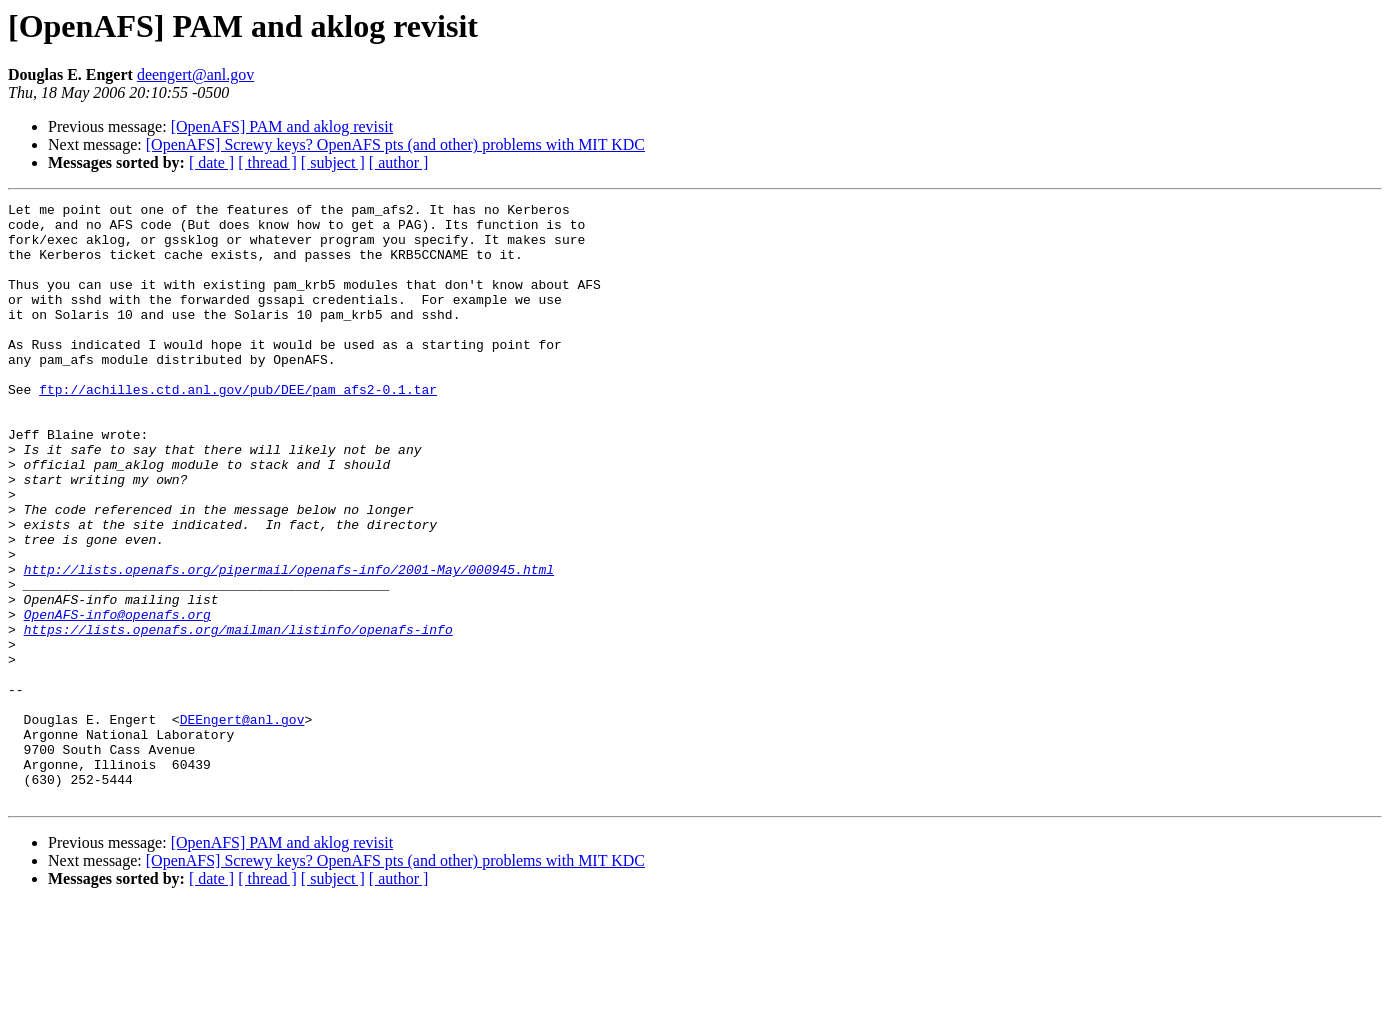 The width and height of the screenshot is (1390, 1024). What do you see at coordinates (399, 162) in the screenshot?
I see `[ author ]` at bounding box center [399, 162].